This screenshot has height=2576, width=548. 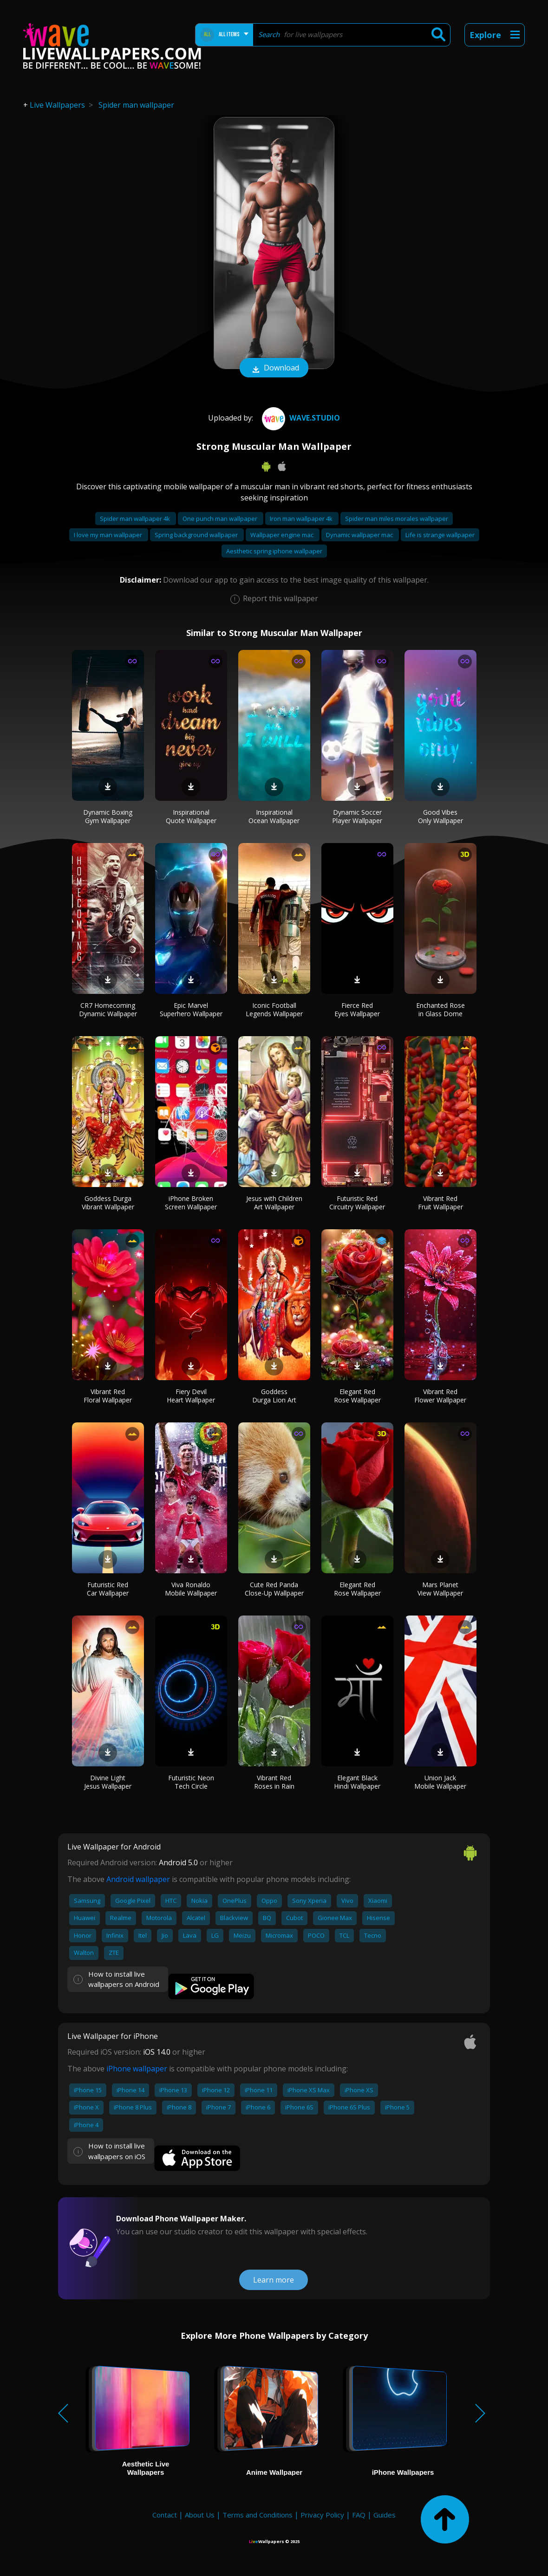 What do you see at coordinates (440, 1009) in the screenshot?
I see `Enchanted Rose in Glass Dome` at bounding box center [440, 1009].